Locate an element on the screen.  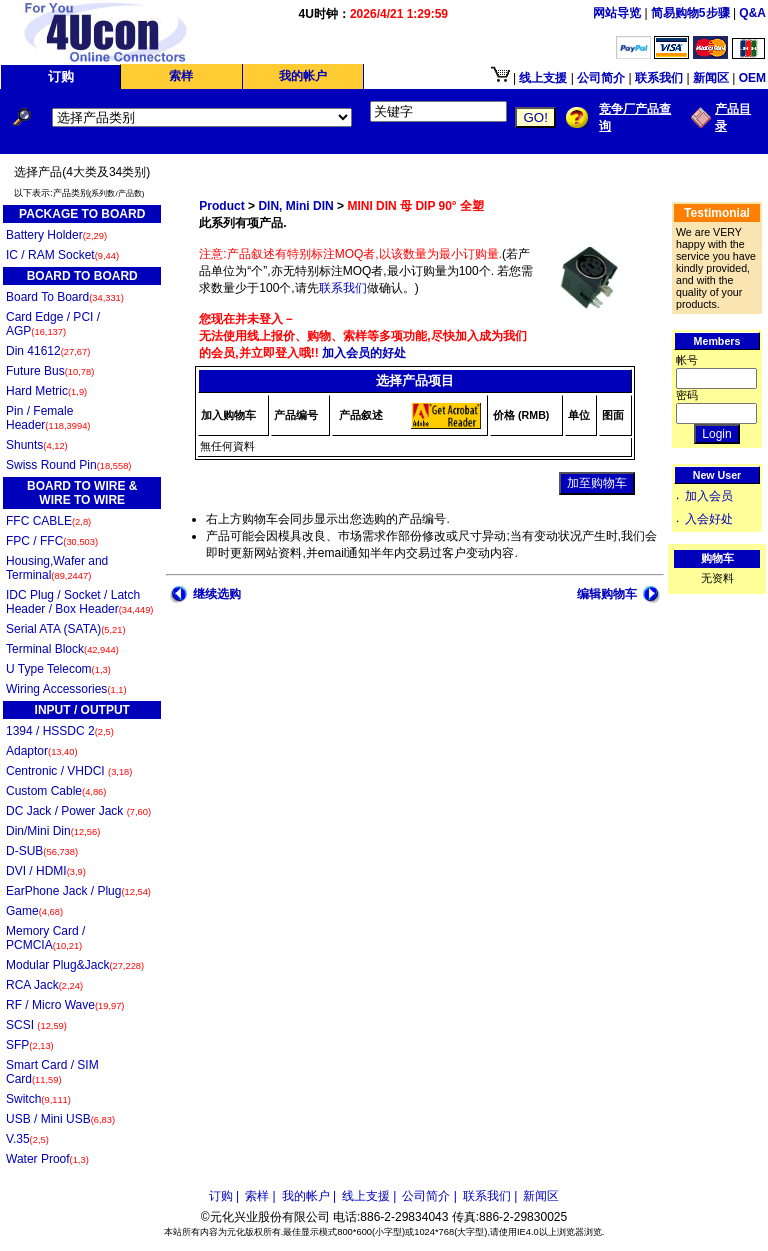
Custom Cable is located at coordinates (56, 791).